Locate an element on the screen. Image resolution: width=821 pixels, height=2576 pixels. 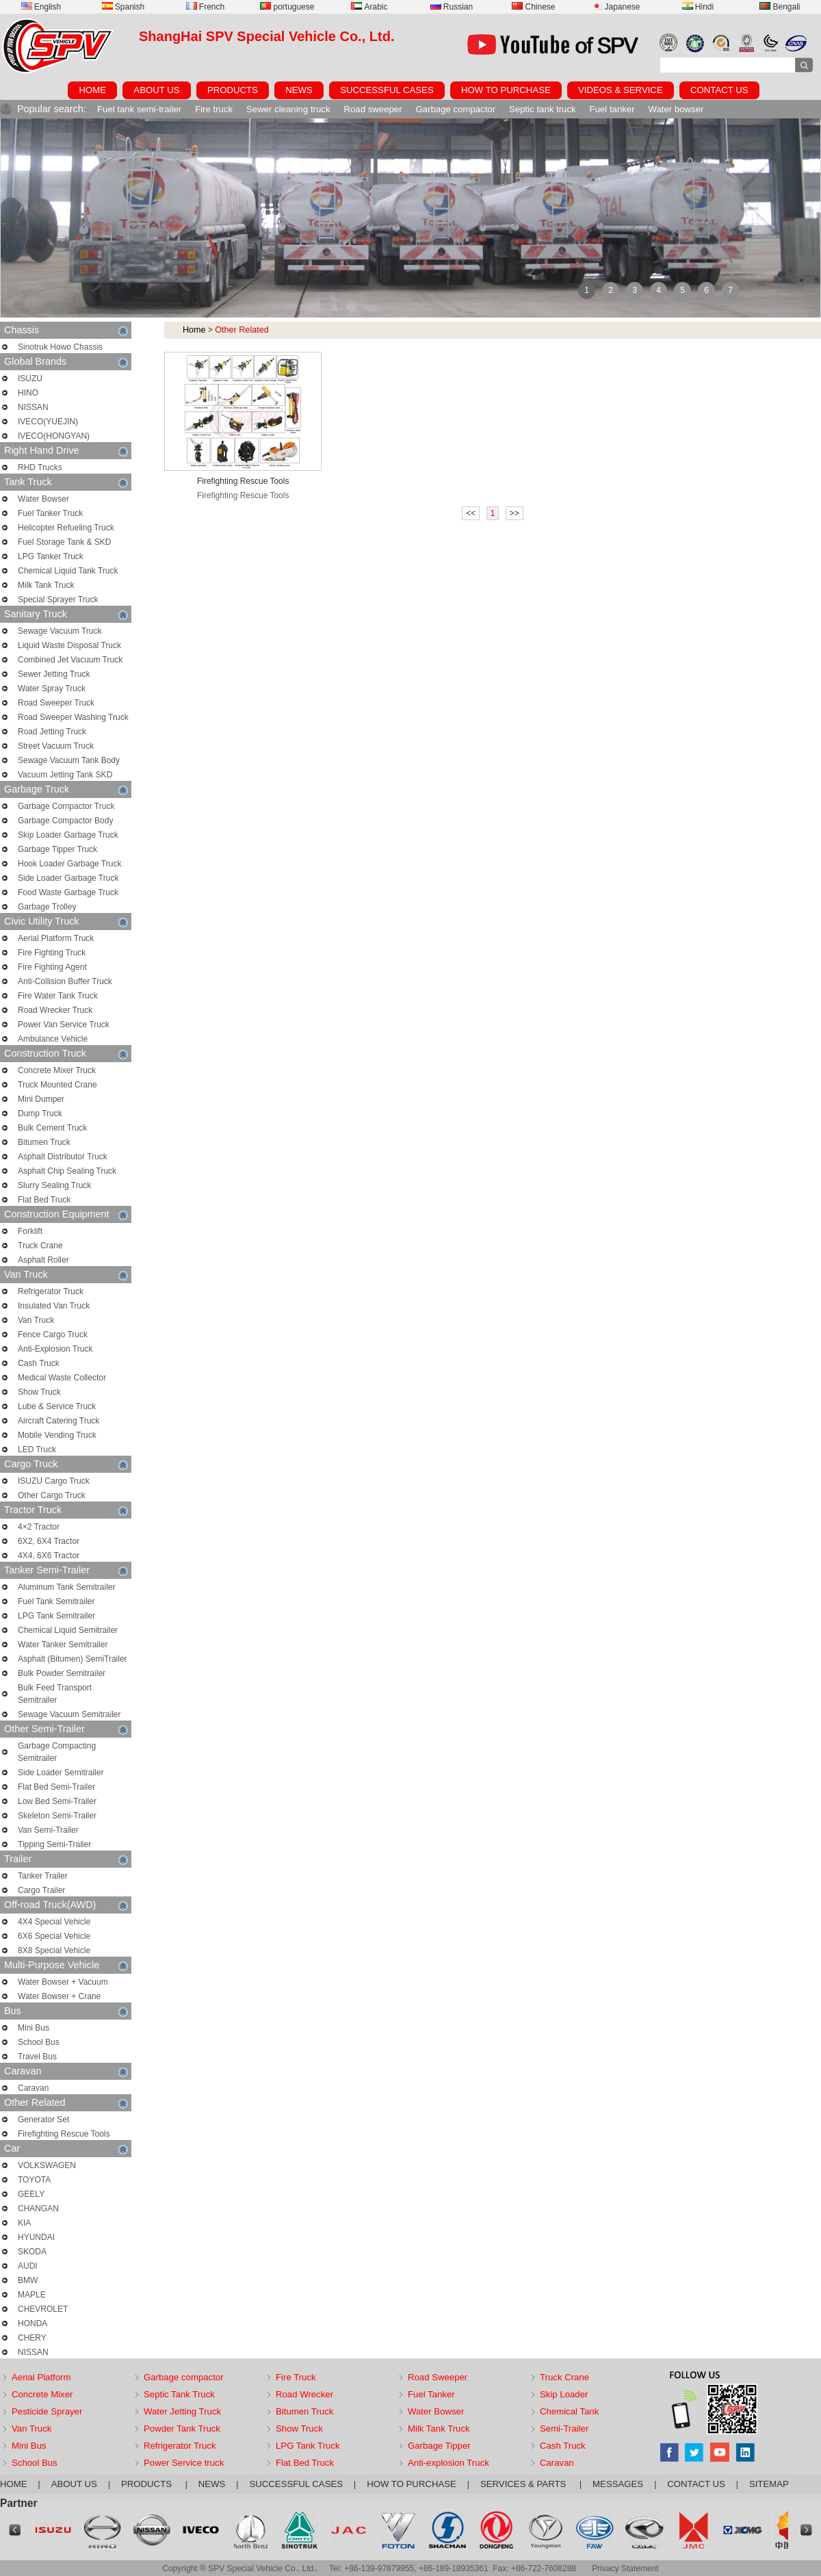
Water bowser is located at coordinates (676, 109).